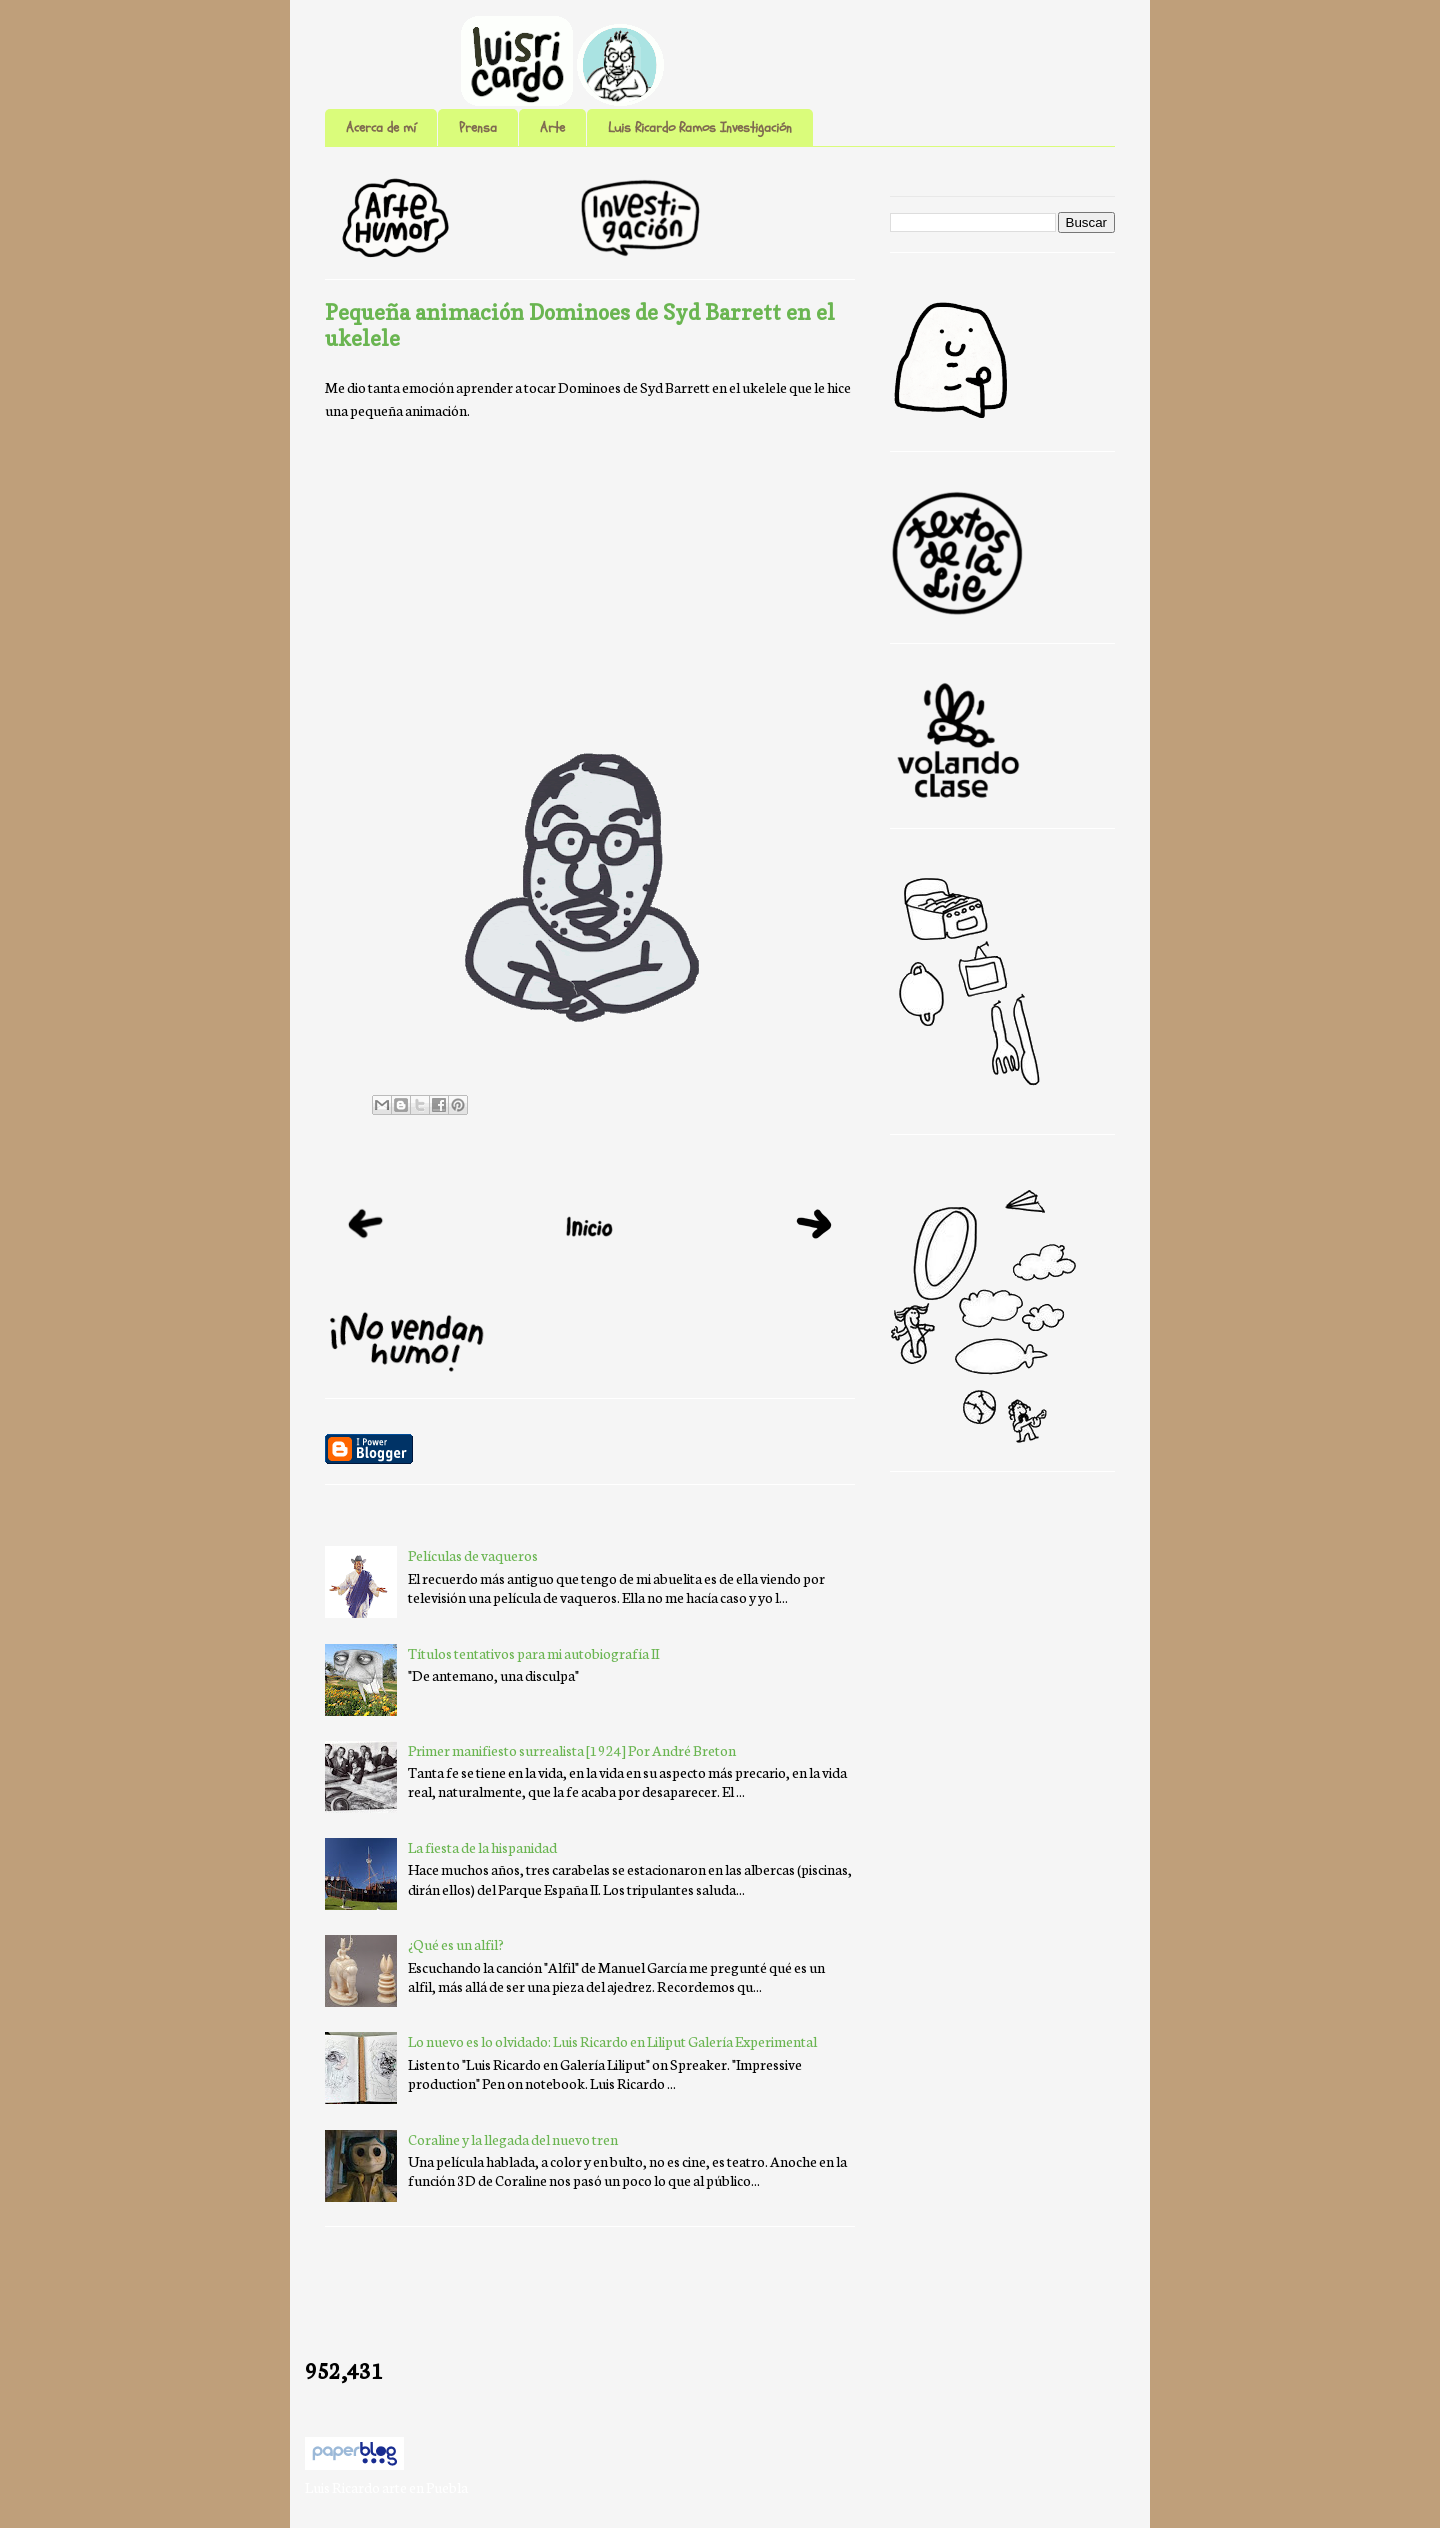  What do you see at coordinates (478, 127) in the screenshot?
I see `Prensa` at bounding box center [478, 127].